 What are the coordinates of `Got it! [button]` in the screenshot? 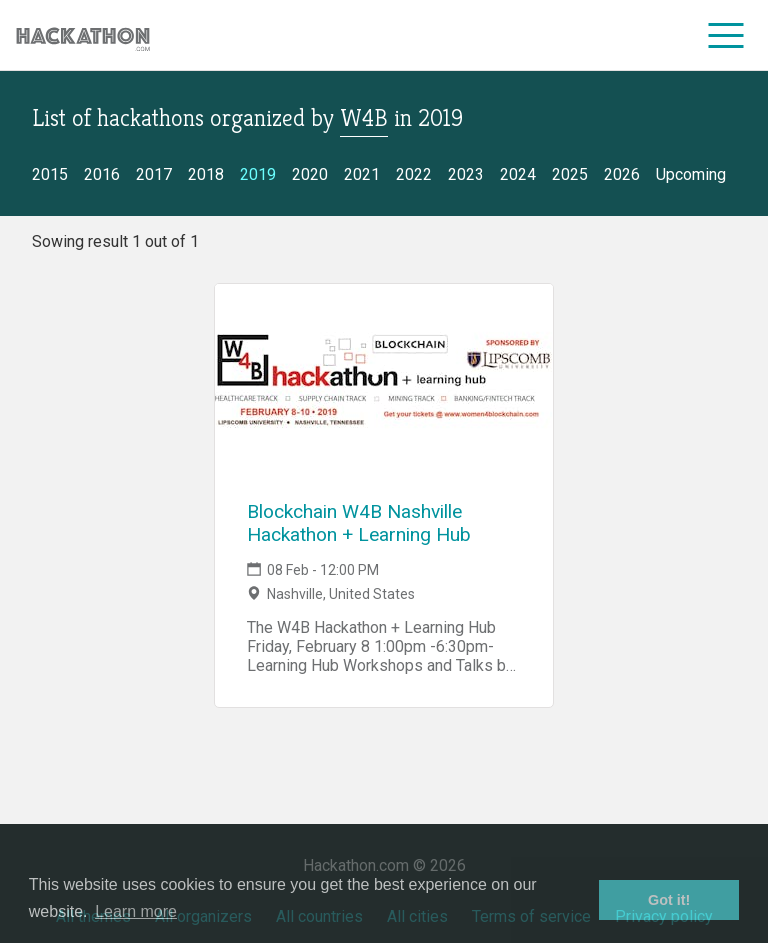 It's located at (669, 900).